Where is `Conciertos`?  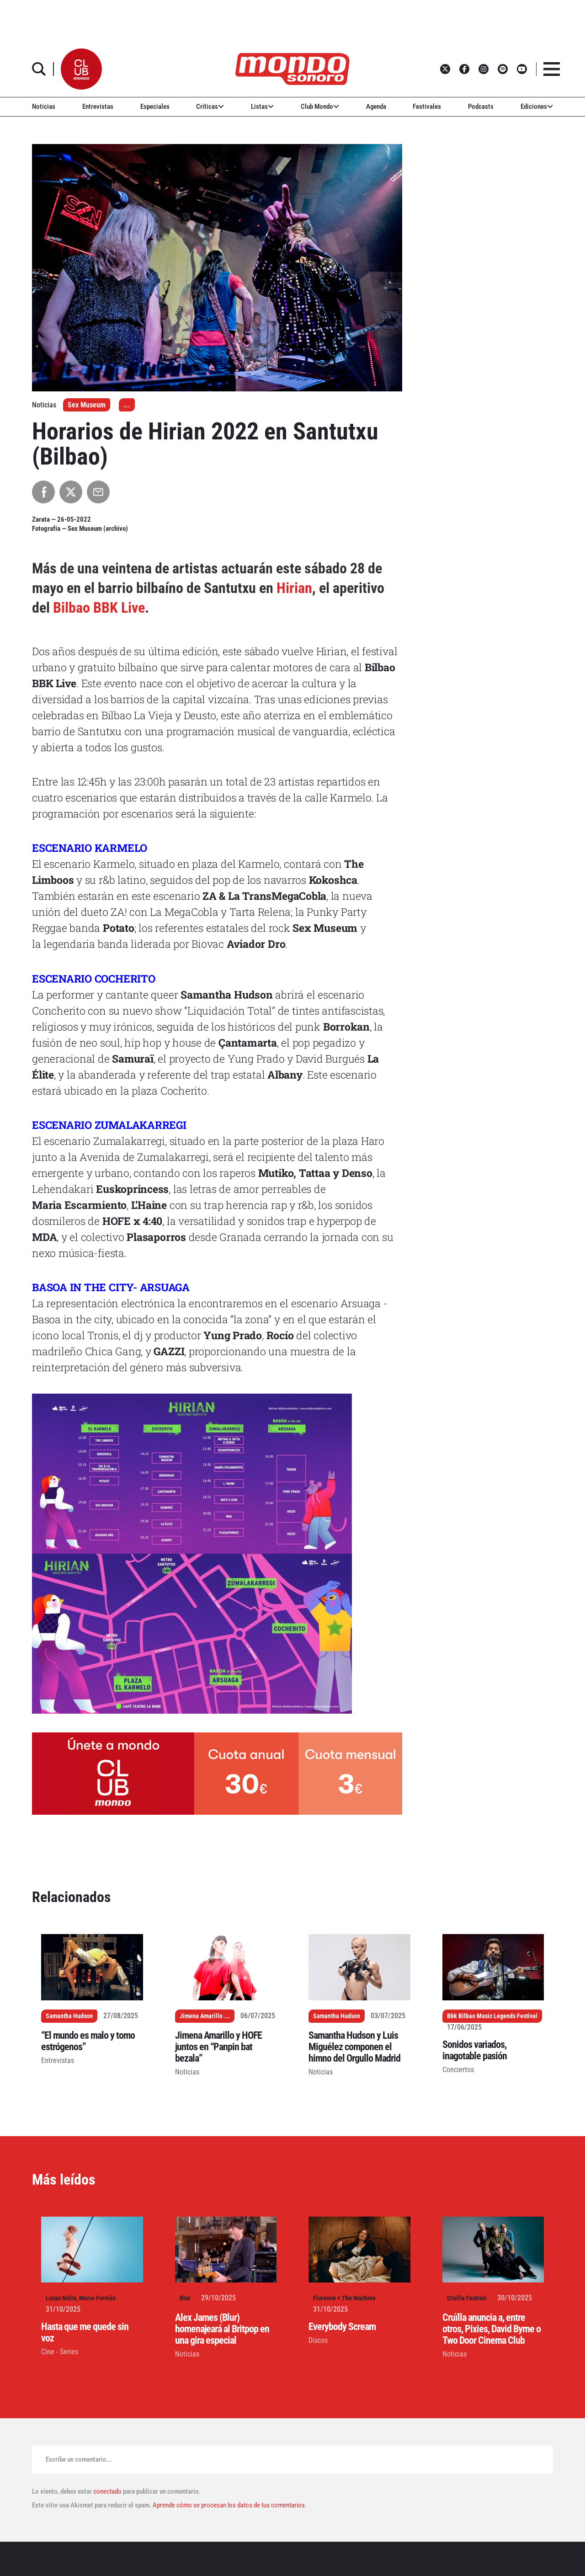
Conciertos is located at coordinates (458, 2069).